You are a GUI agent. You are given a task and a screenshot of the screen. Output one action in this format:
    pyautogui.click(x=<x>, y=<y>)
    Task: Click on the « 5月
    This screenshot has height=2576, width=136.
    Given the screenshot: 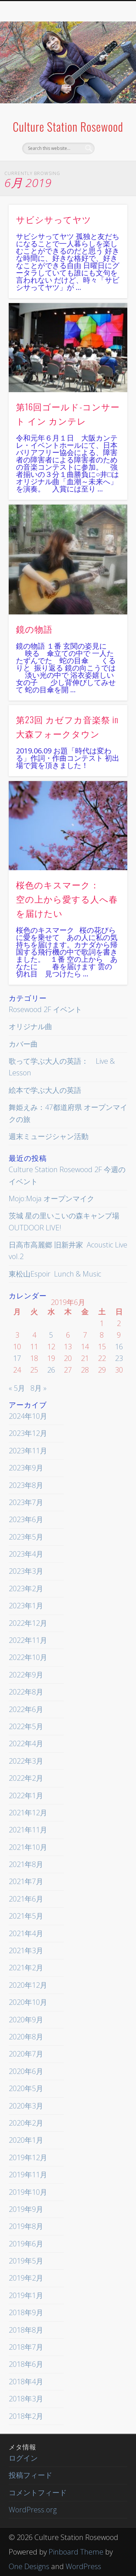 What is the action you would take?
    pyautogui.click(x=17, y=1388)
    